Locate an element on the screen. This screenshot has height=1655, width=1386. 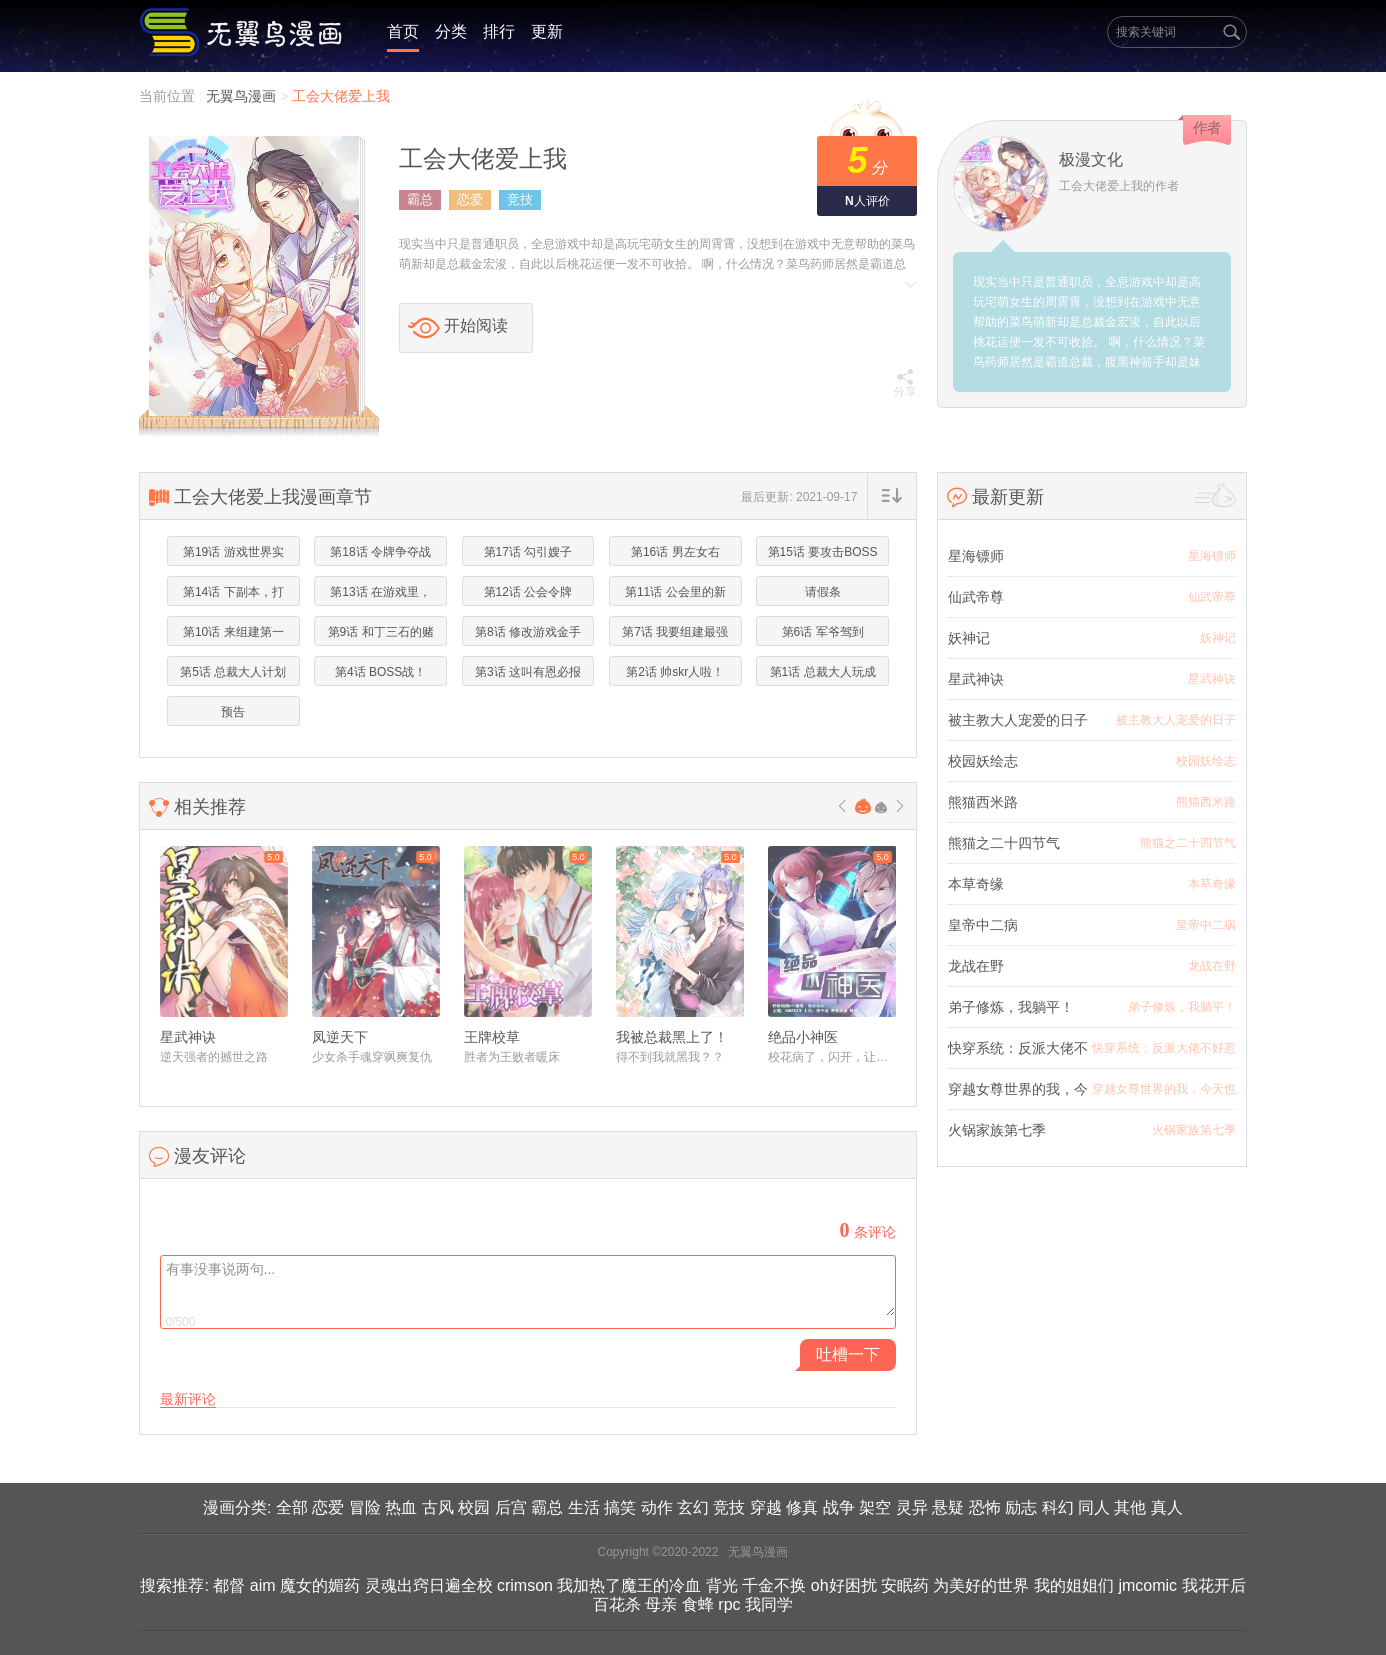
熊猫之二十四节气 is located at coordinates (1004, 843).